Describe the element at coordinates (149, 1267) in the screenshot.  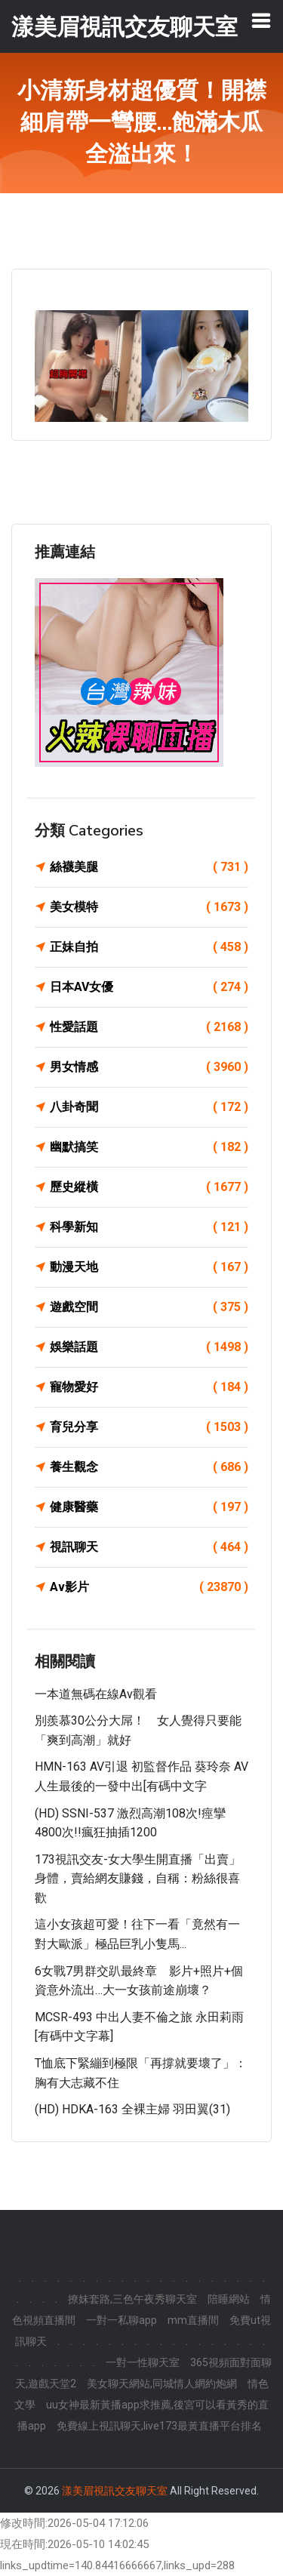
I see `動漫天地` at that location.